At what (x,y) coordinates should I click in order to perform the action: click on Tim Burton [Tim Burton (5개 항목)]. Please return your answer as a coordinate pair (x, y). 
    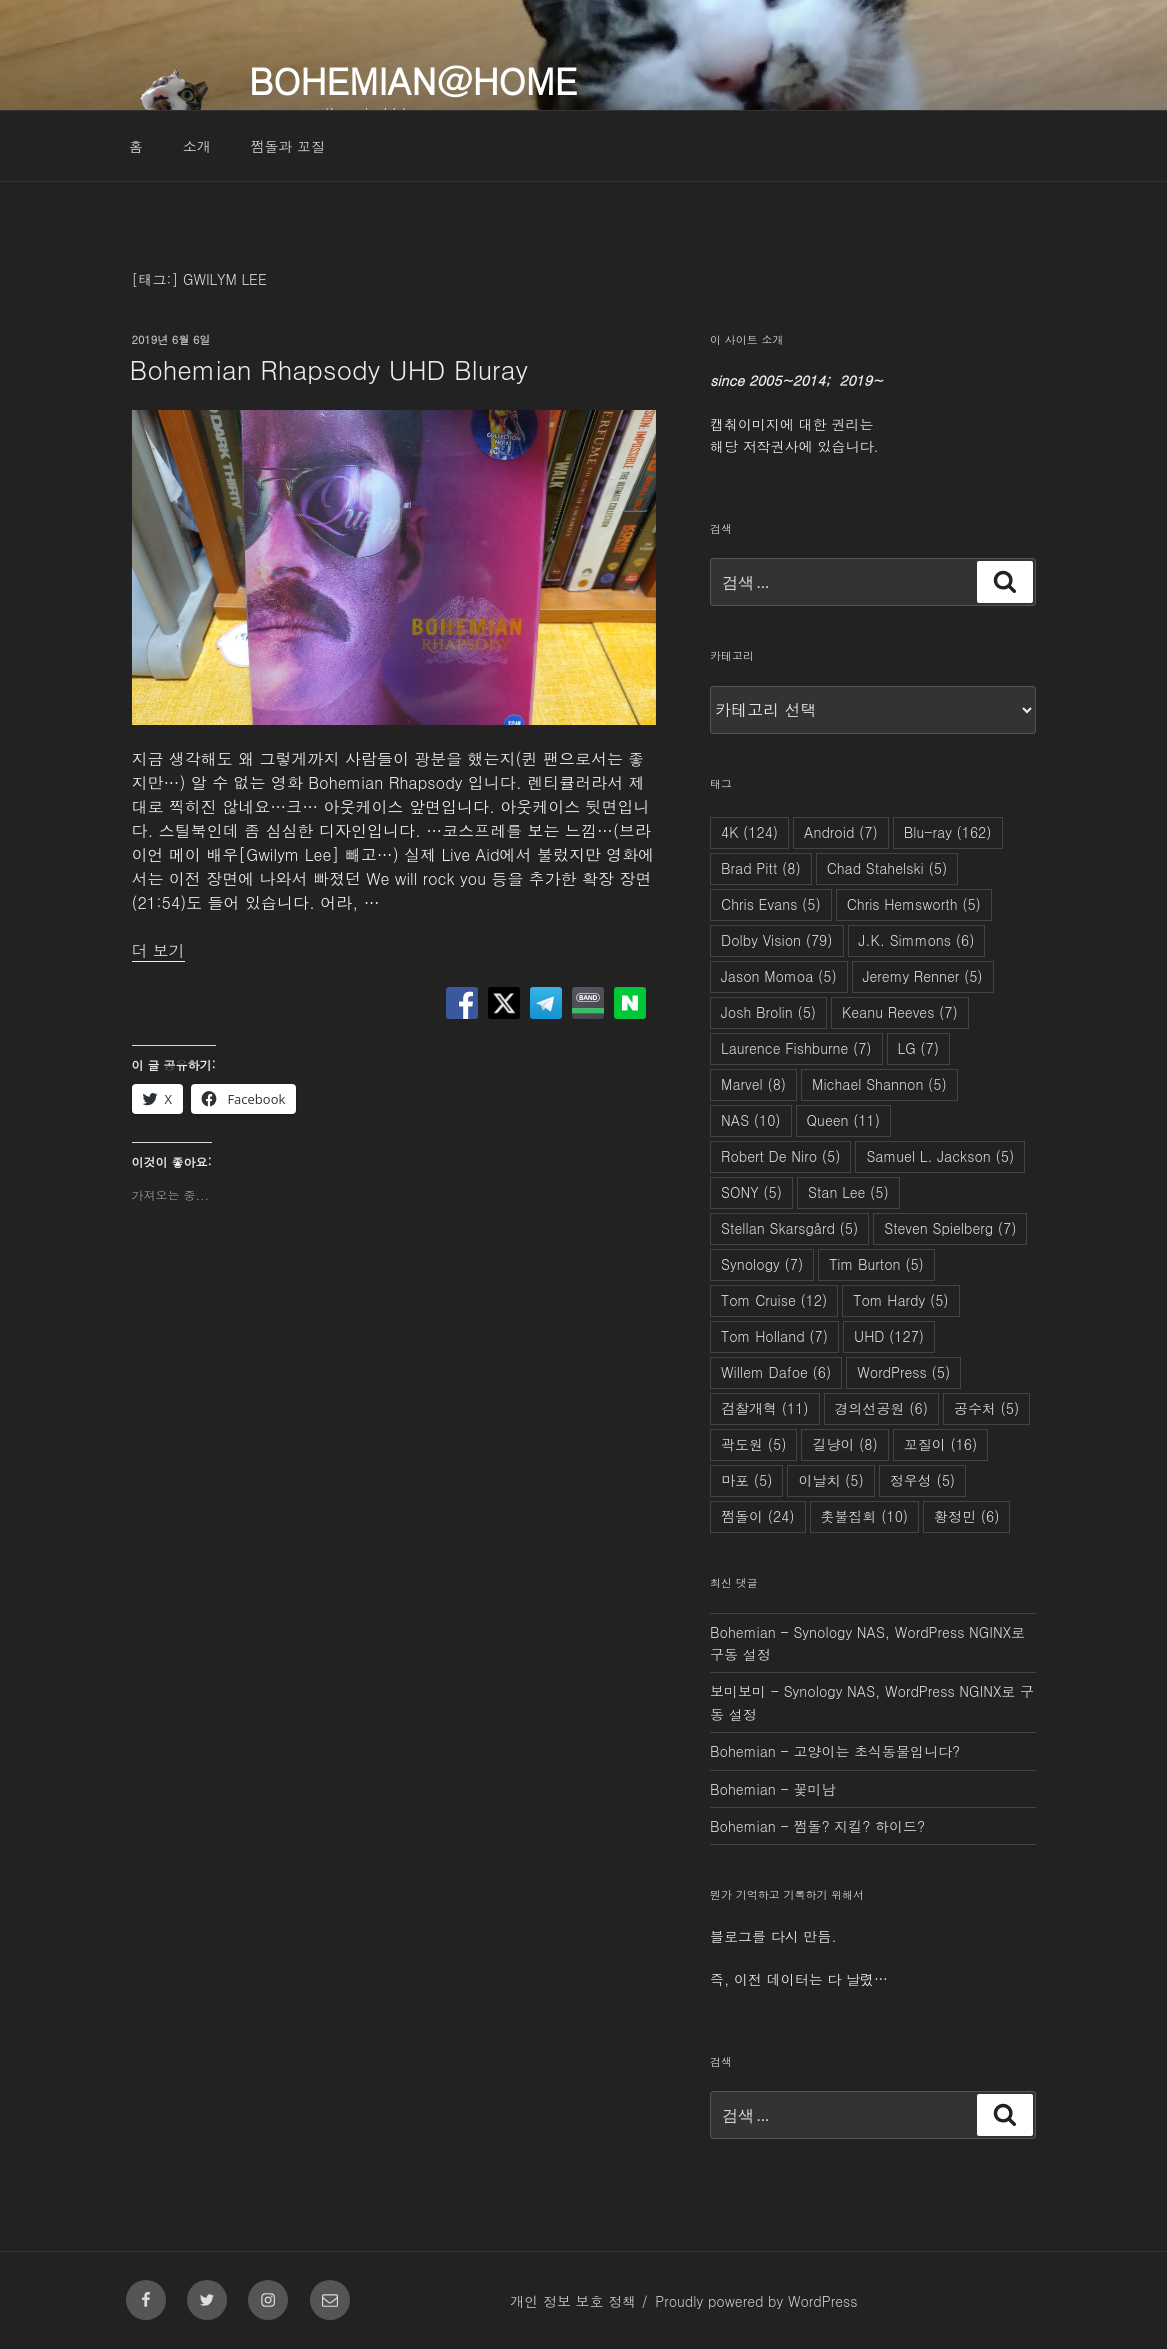
    Looking at the image, I should click on (876, 1264).